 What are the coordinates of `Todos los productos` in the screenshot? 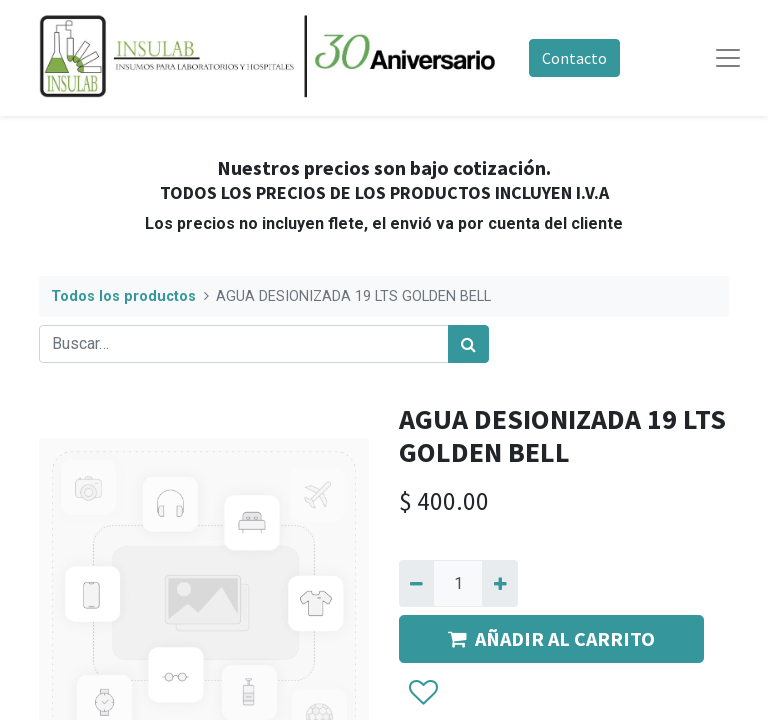 It's located at (123, 296).